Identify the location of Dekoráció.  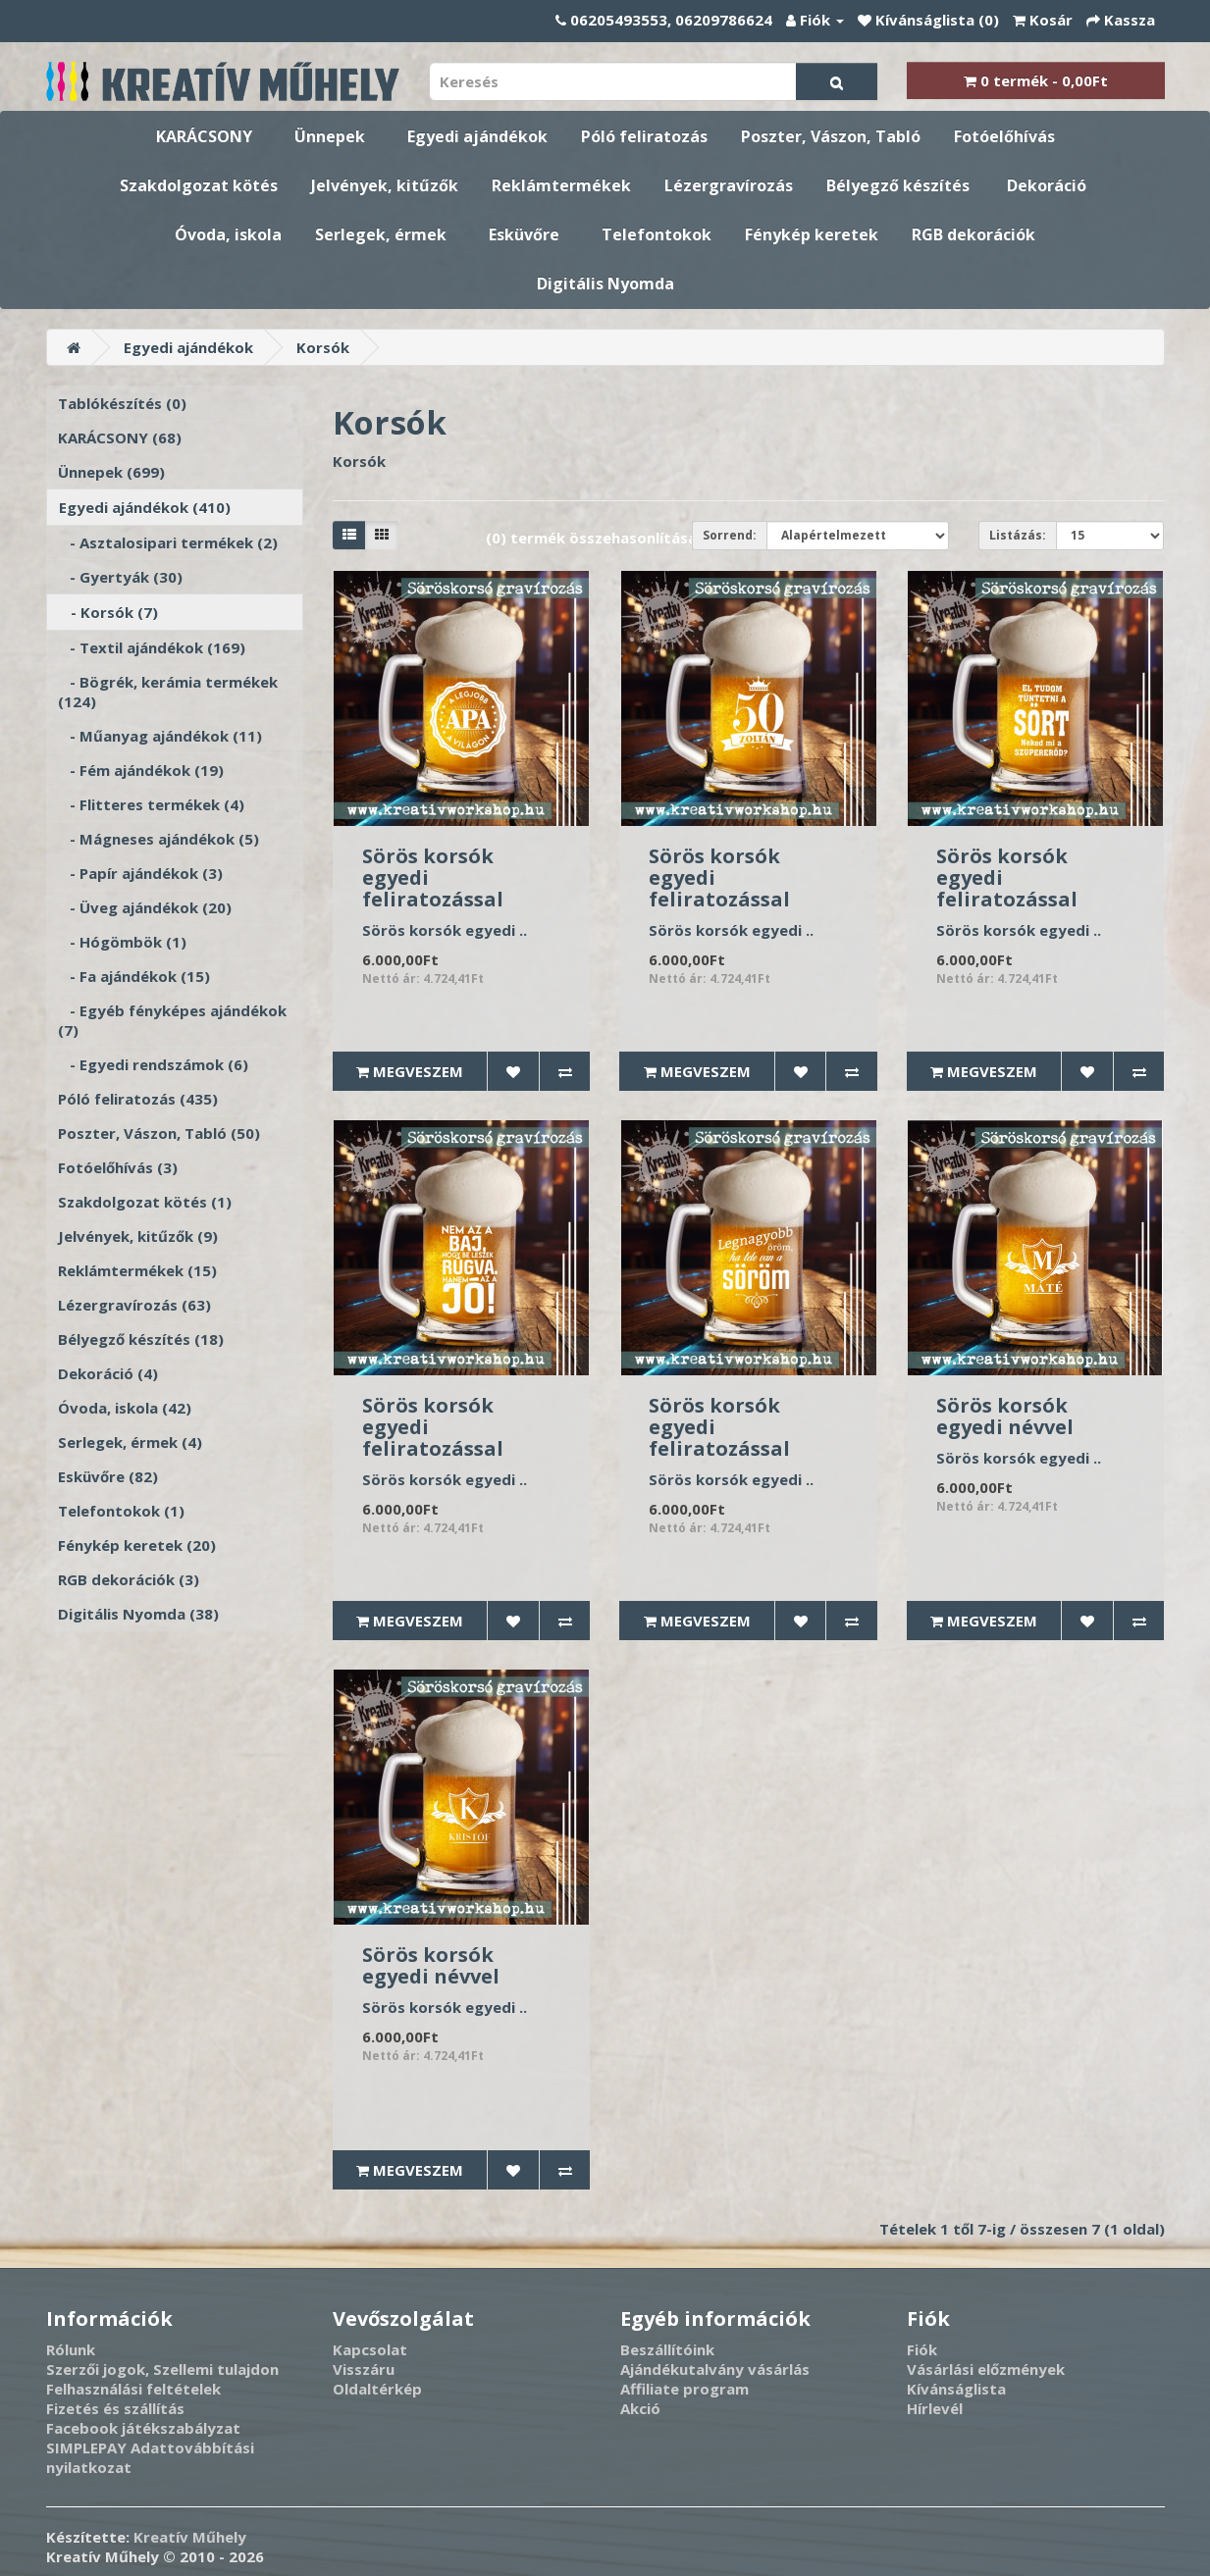
(1046, 185).